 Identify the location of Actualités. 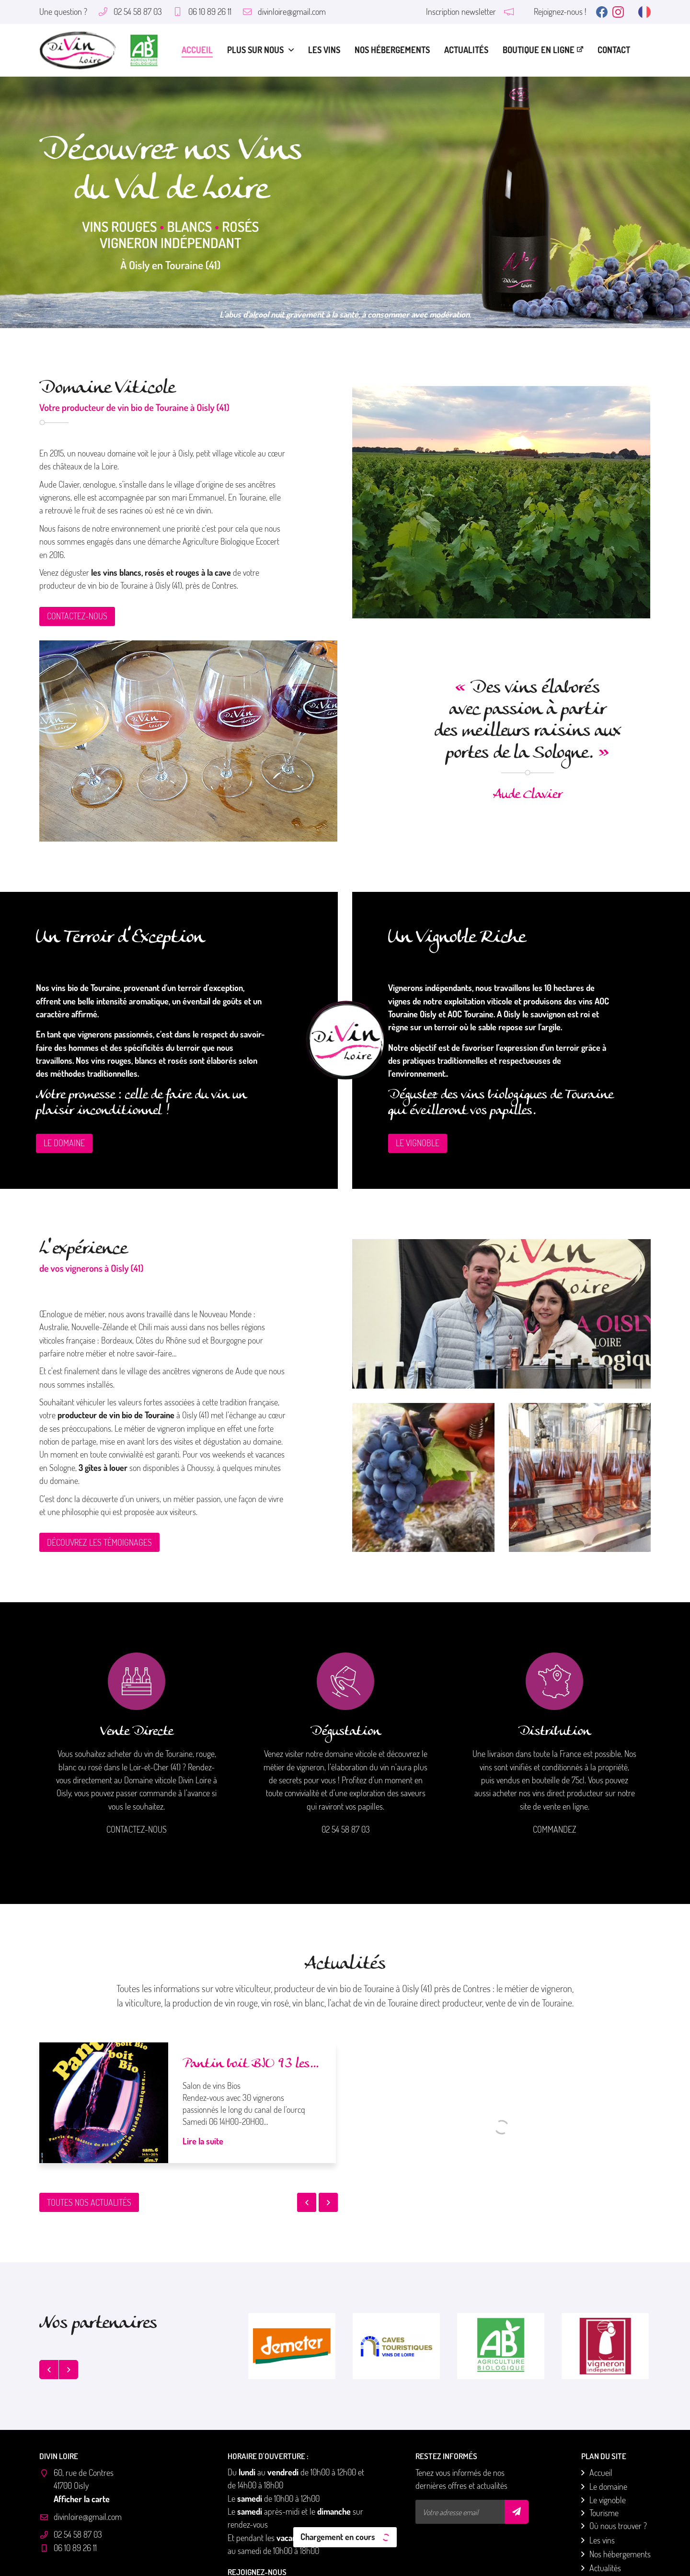
(466, 50).